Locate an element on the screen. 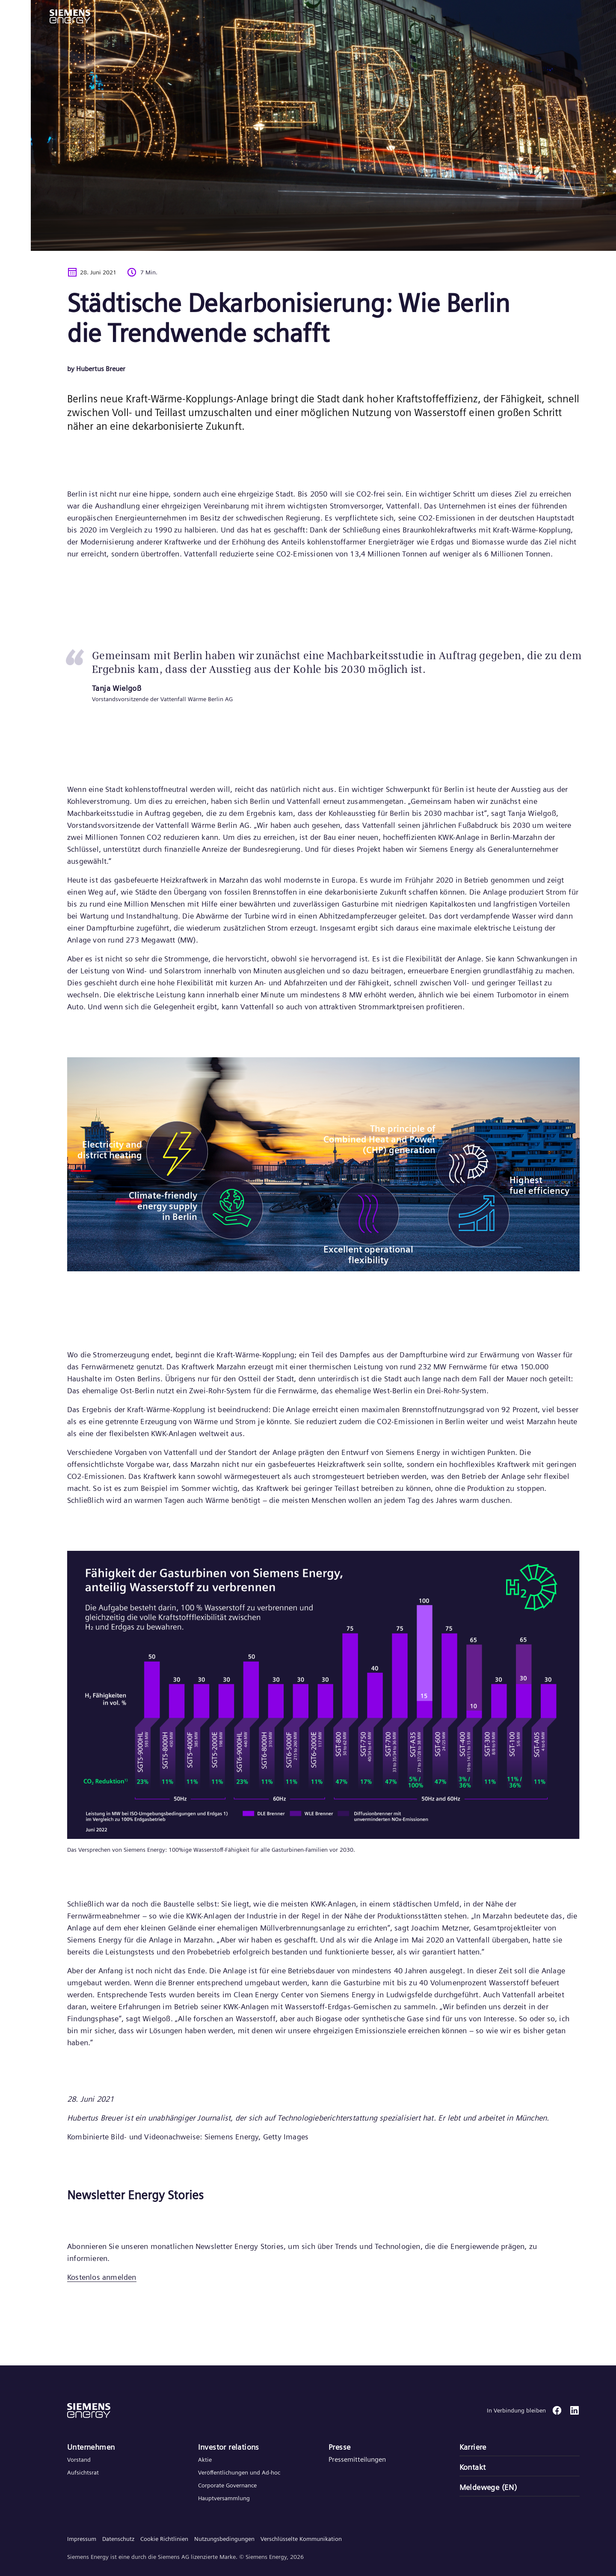 Image resolution: width=616 pixels, height=2576 pixels. Karriere is located at coordinates (472, 2446).